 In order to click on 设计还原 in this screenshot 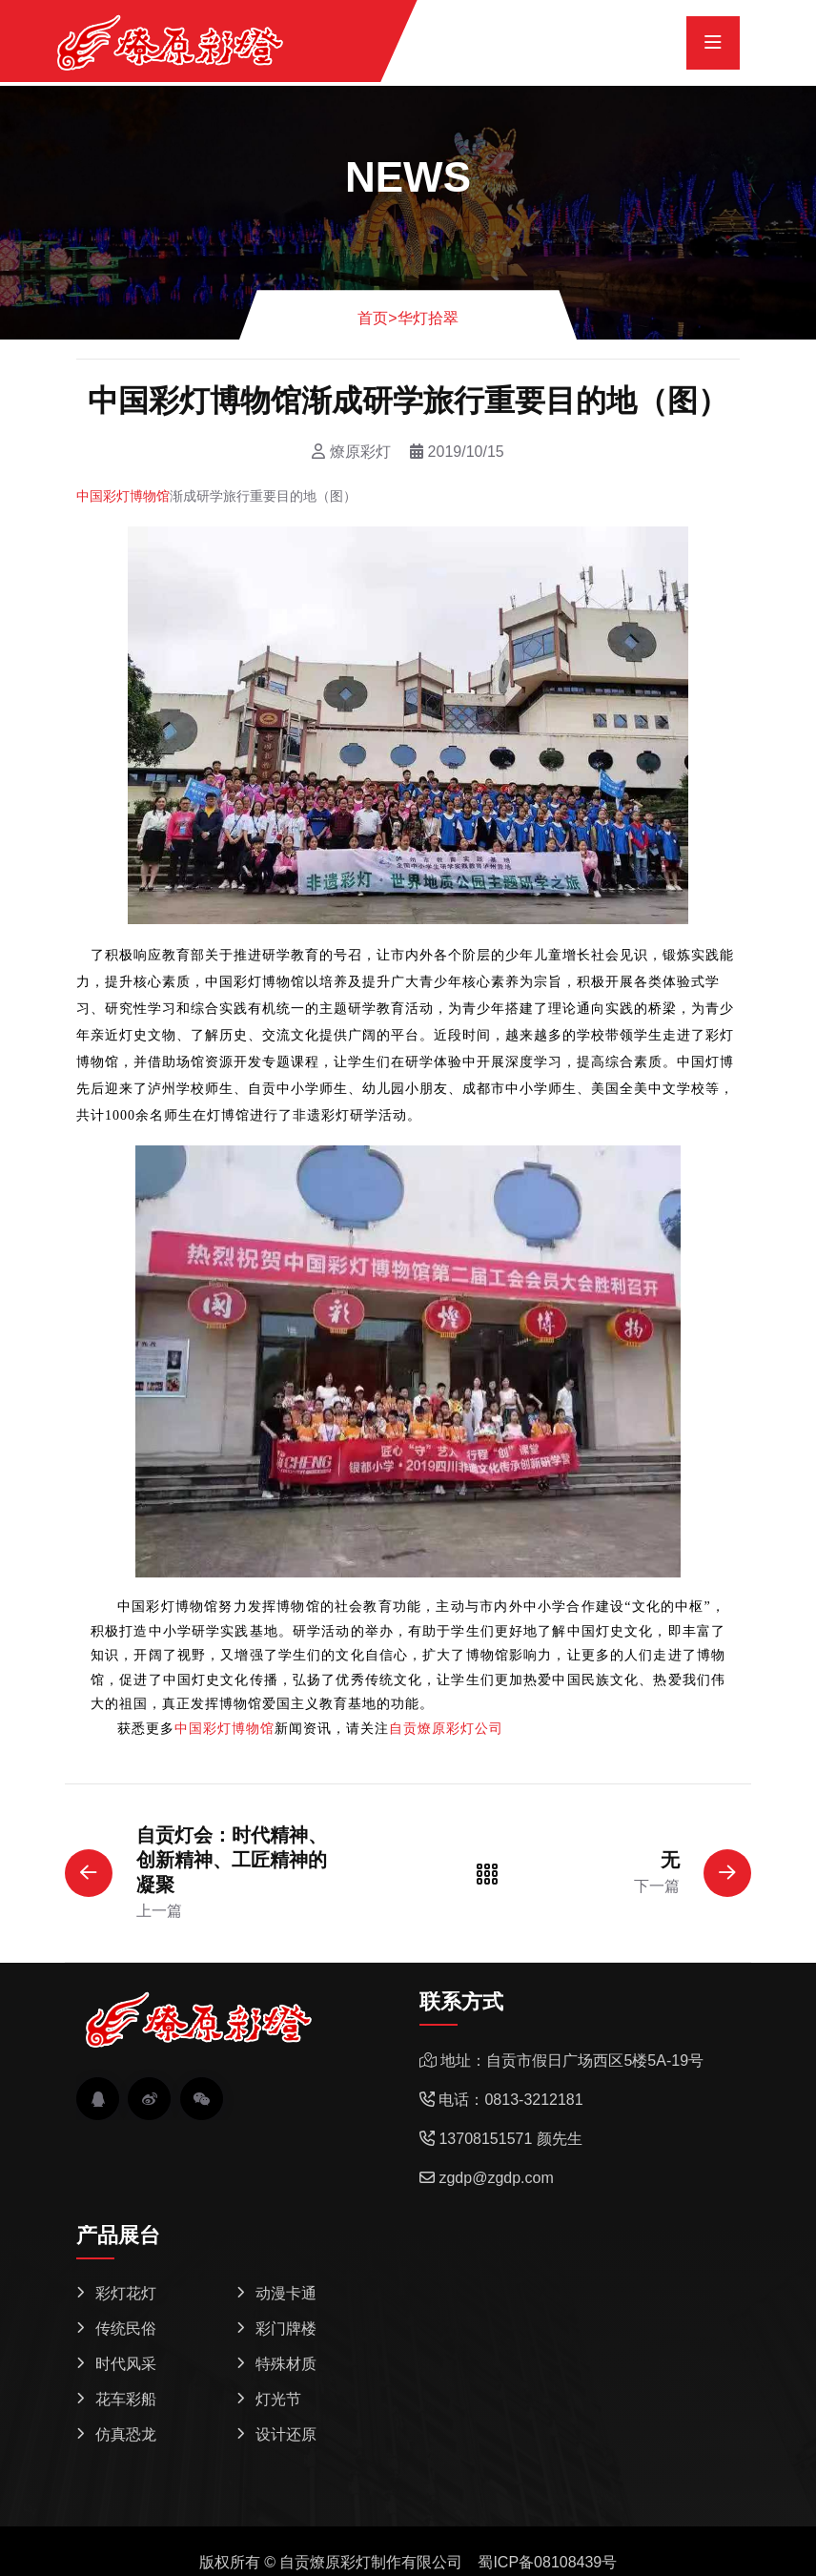, I will do `click(285, 2434)`.